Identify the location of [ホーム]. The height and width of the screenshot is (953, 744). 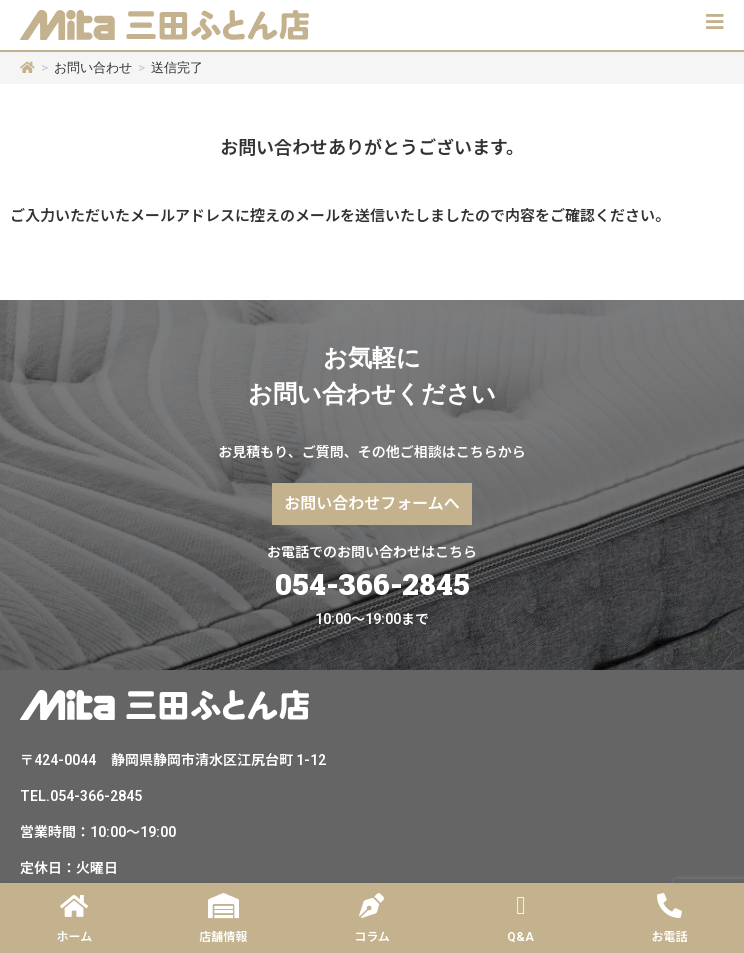
(27, 67).